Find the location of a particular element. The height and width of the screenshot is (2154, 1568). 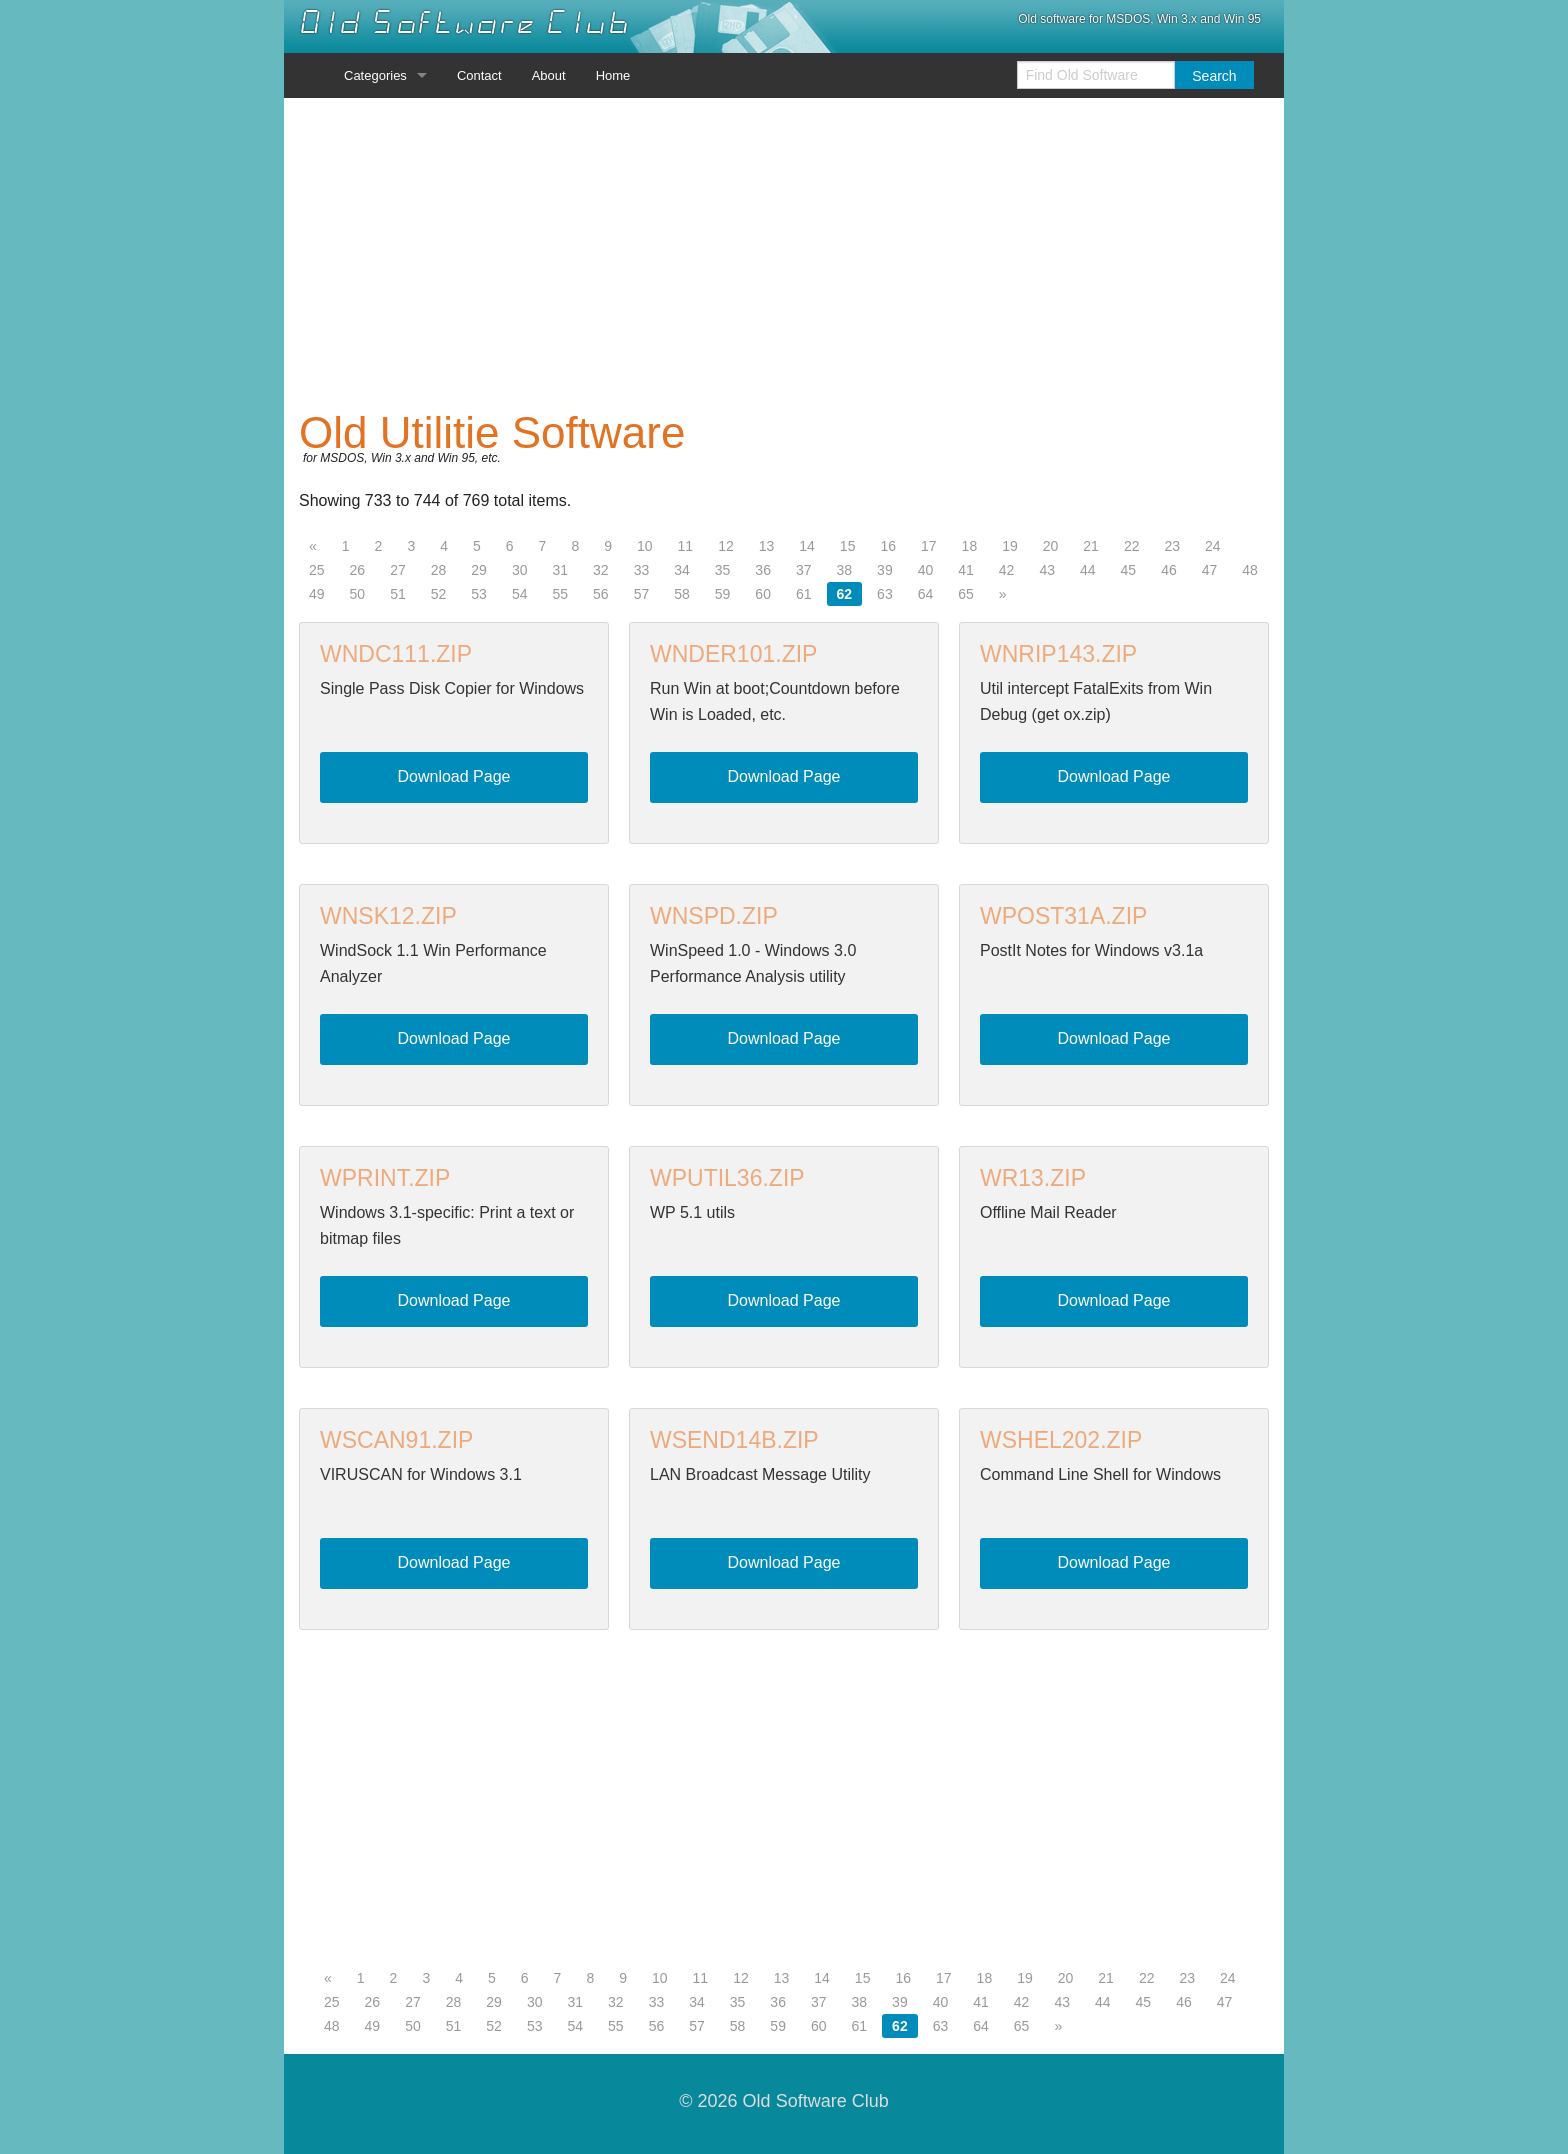

14 is located at coordinates (807, 546).